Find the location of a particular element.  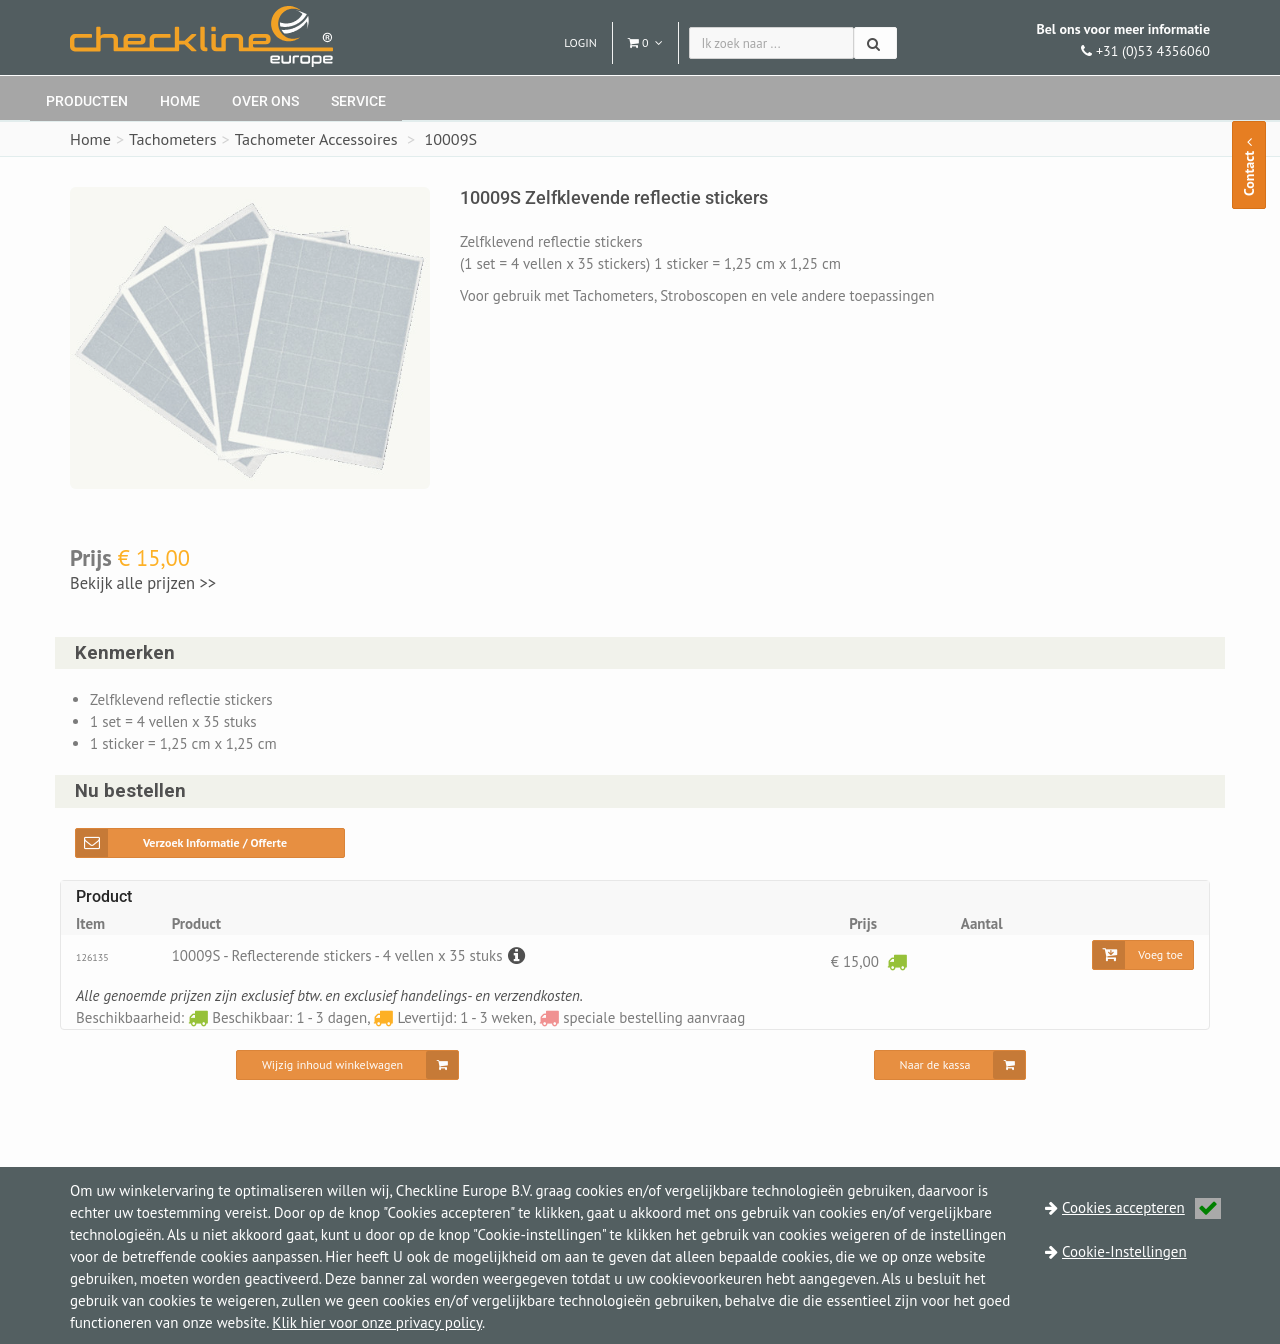

Producten is located at coordinates (87, 101).